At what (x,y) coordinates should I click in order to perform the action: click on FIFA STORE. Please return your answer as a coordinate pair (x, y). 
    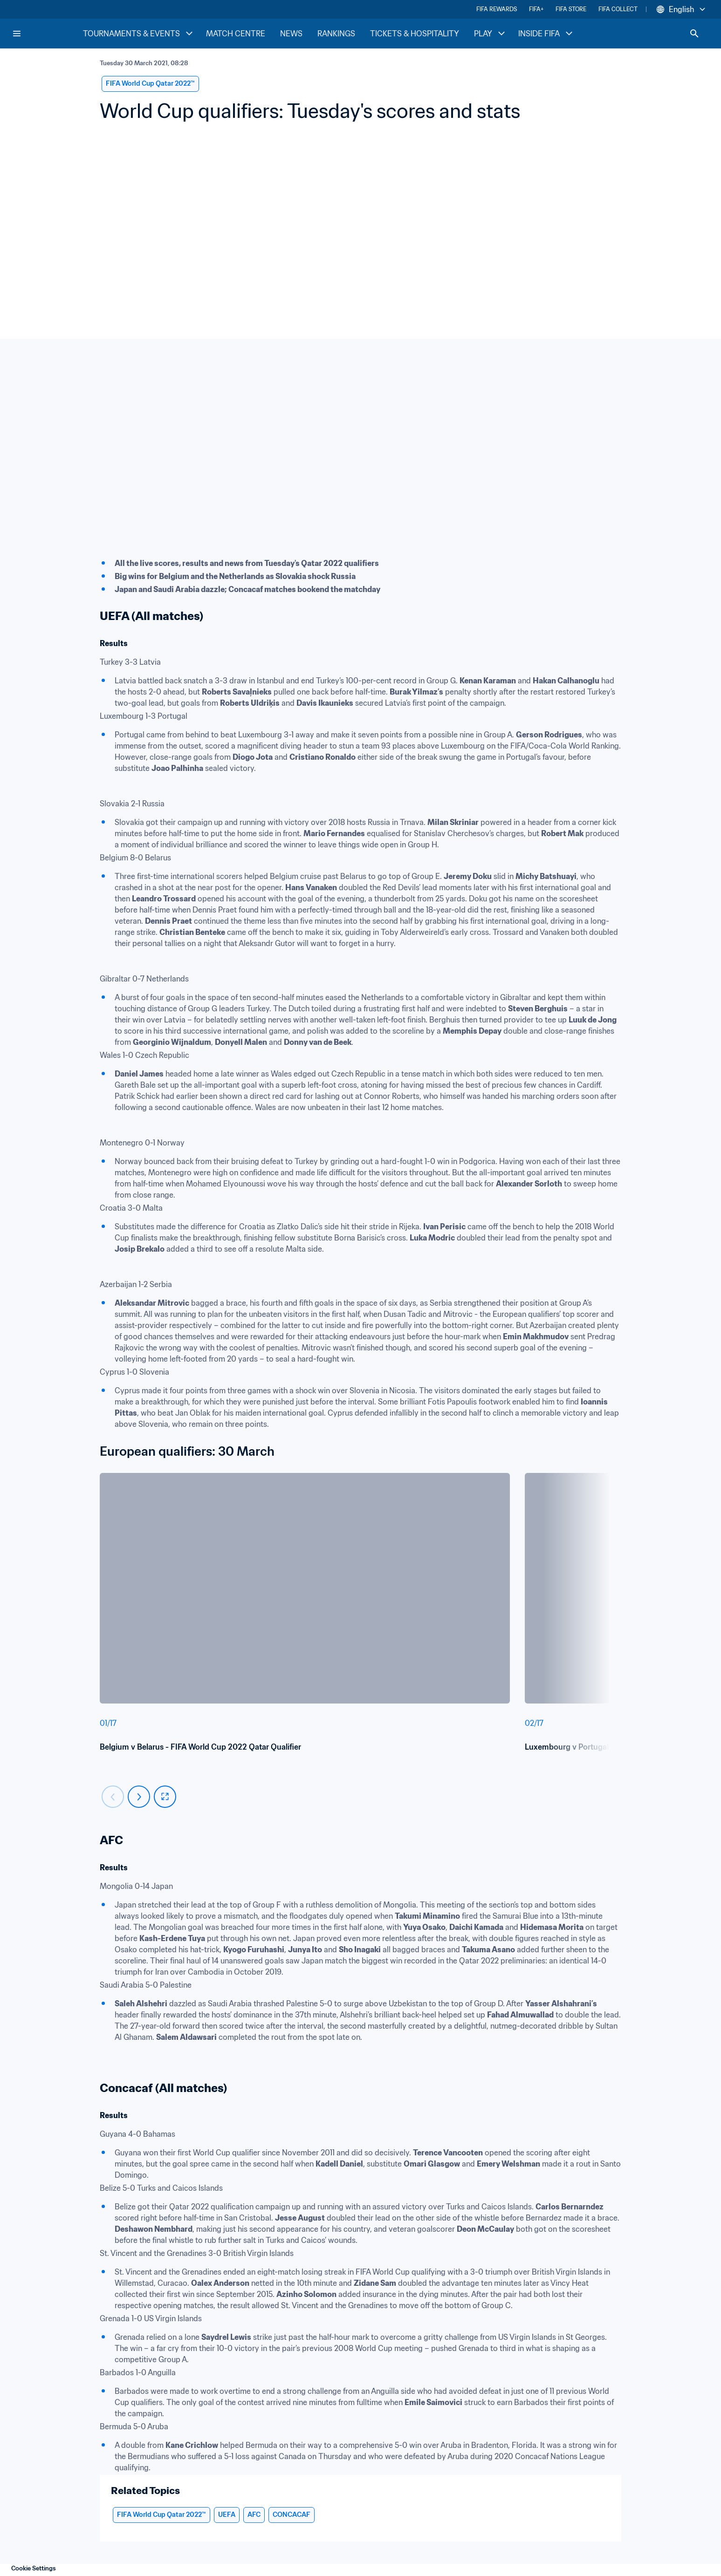
    Looking at the image, I should click on (571, 9).